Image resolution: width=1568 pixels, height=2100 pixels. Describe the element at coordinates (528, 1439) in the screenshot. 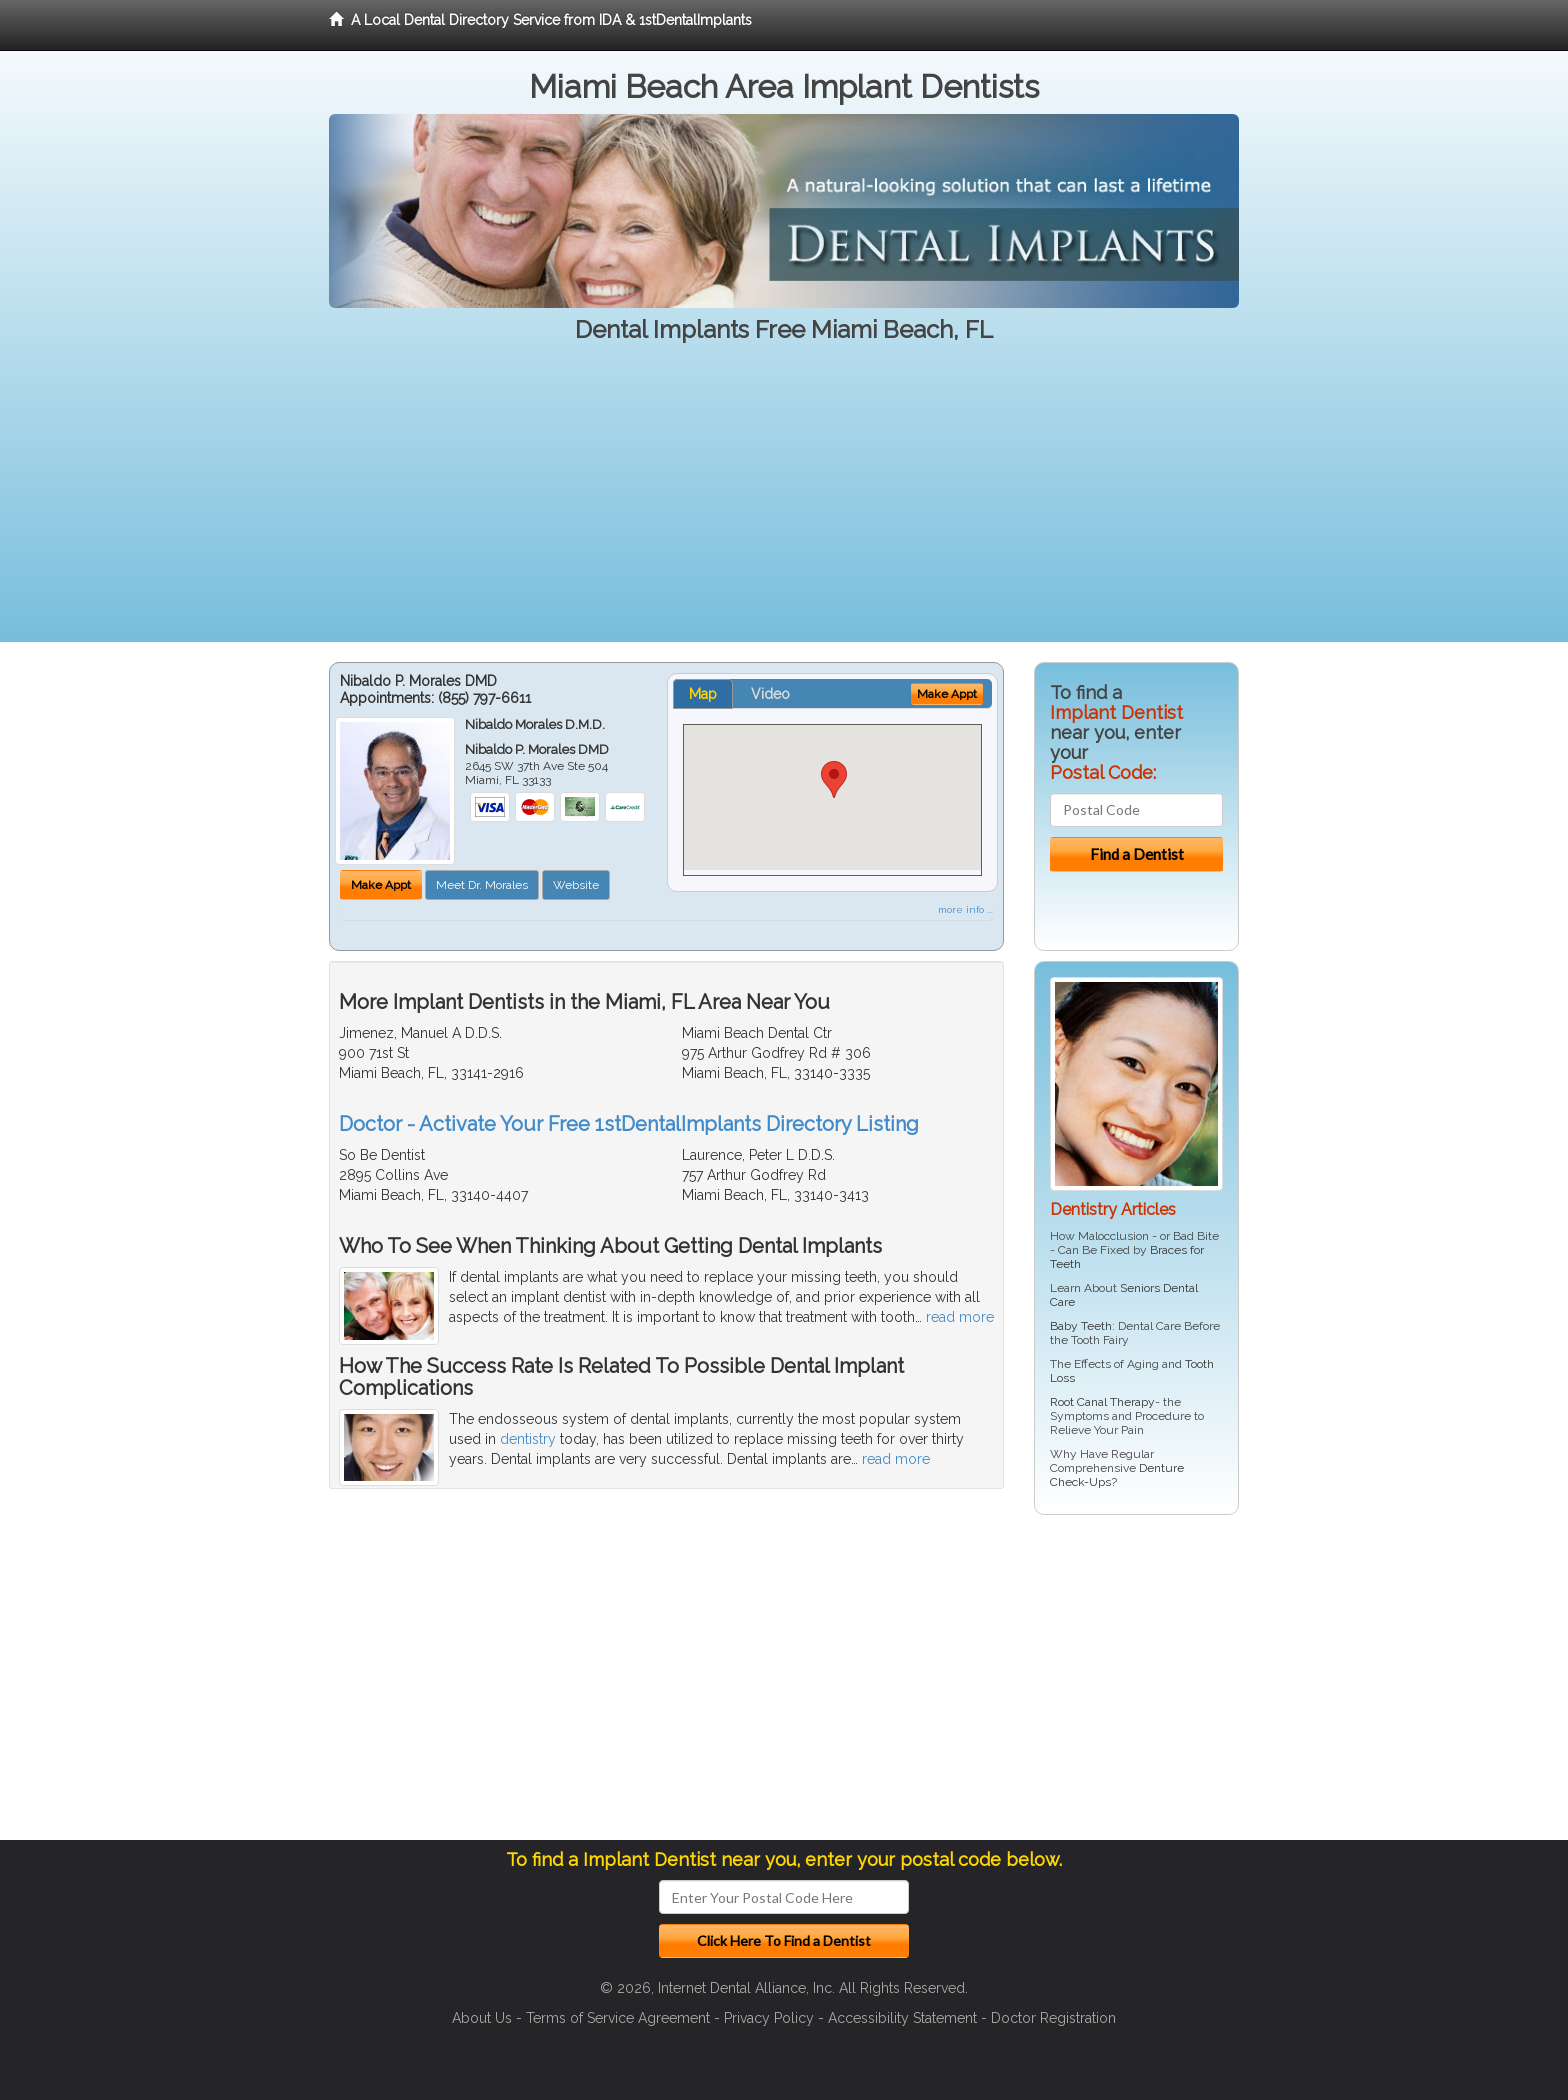

I see `dentistry` at that location.